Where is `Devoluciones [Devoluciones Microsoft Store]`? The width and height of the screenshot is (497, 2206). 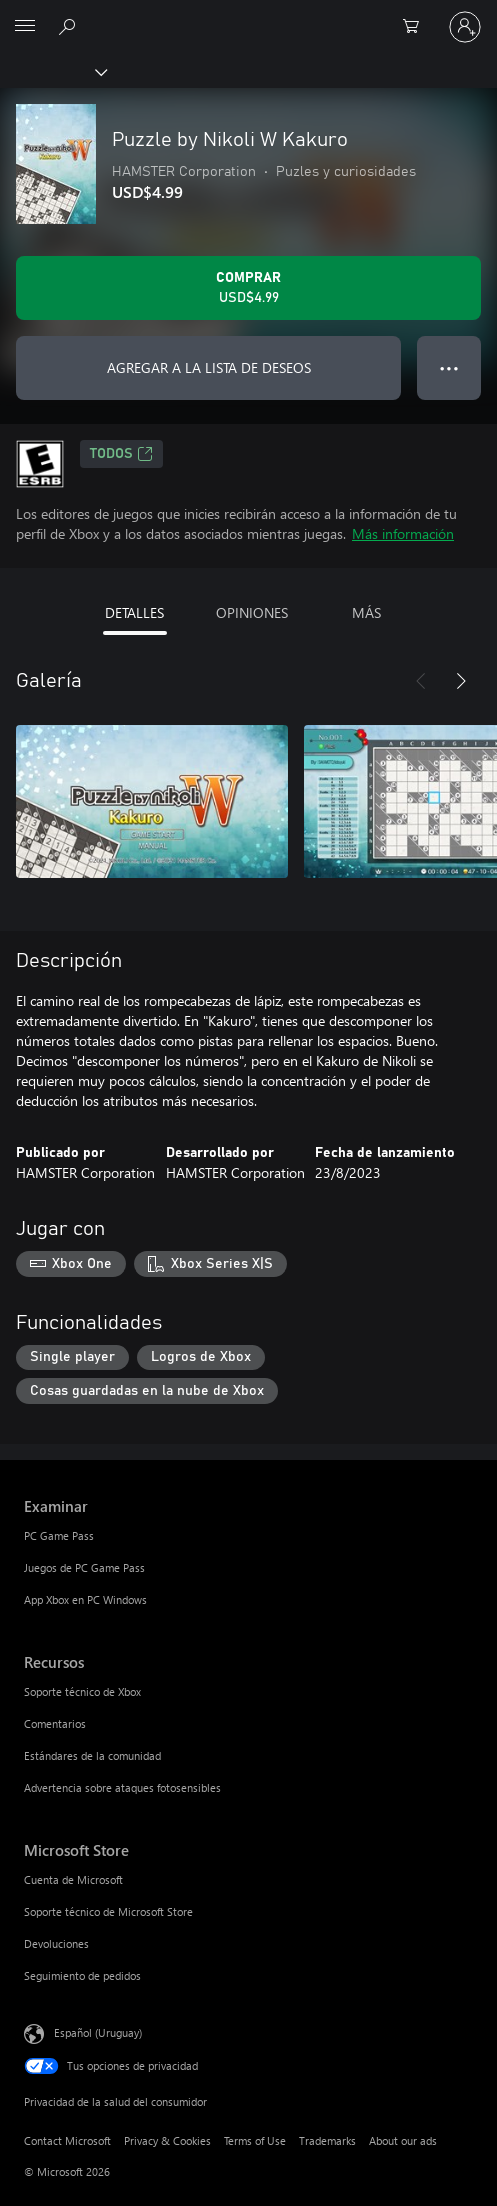 Devoluciones [Devoluciones Microsoft Store] is located at coordinates (56, 1943).